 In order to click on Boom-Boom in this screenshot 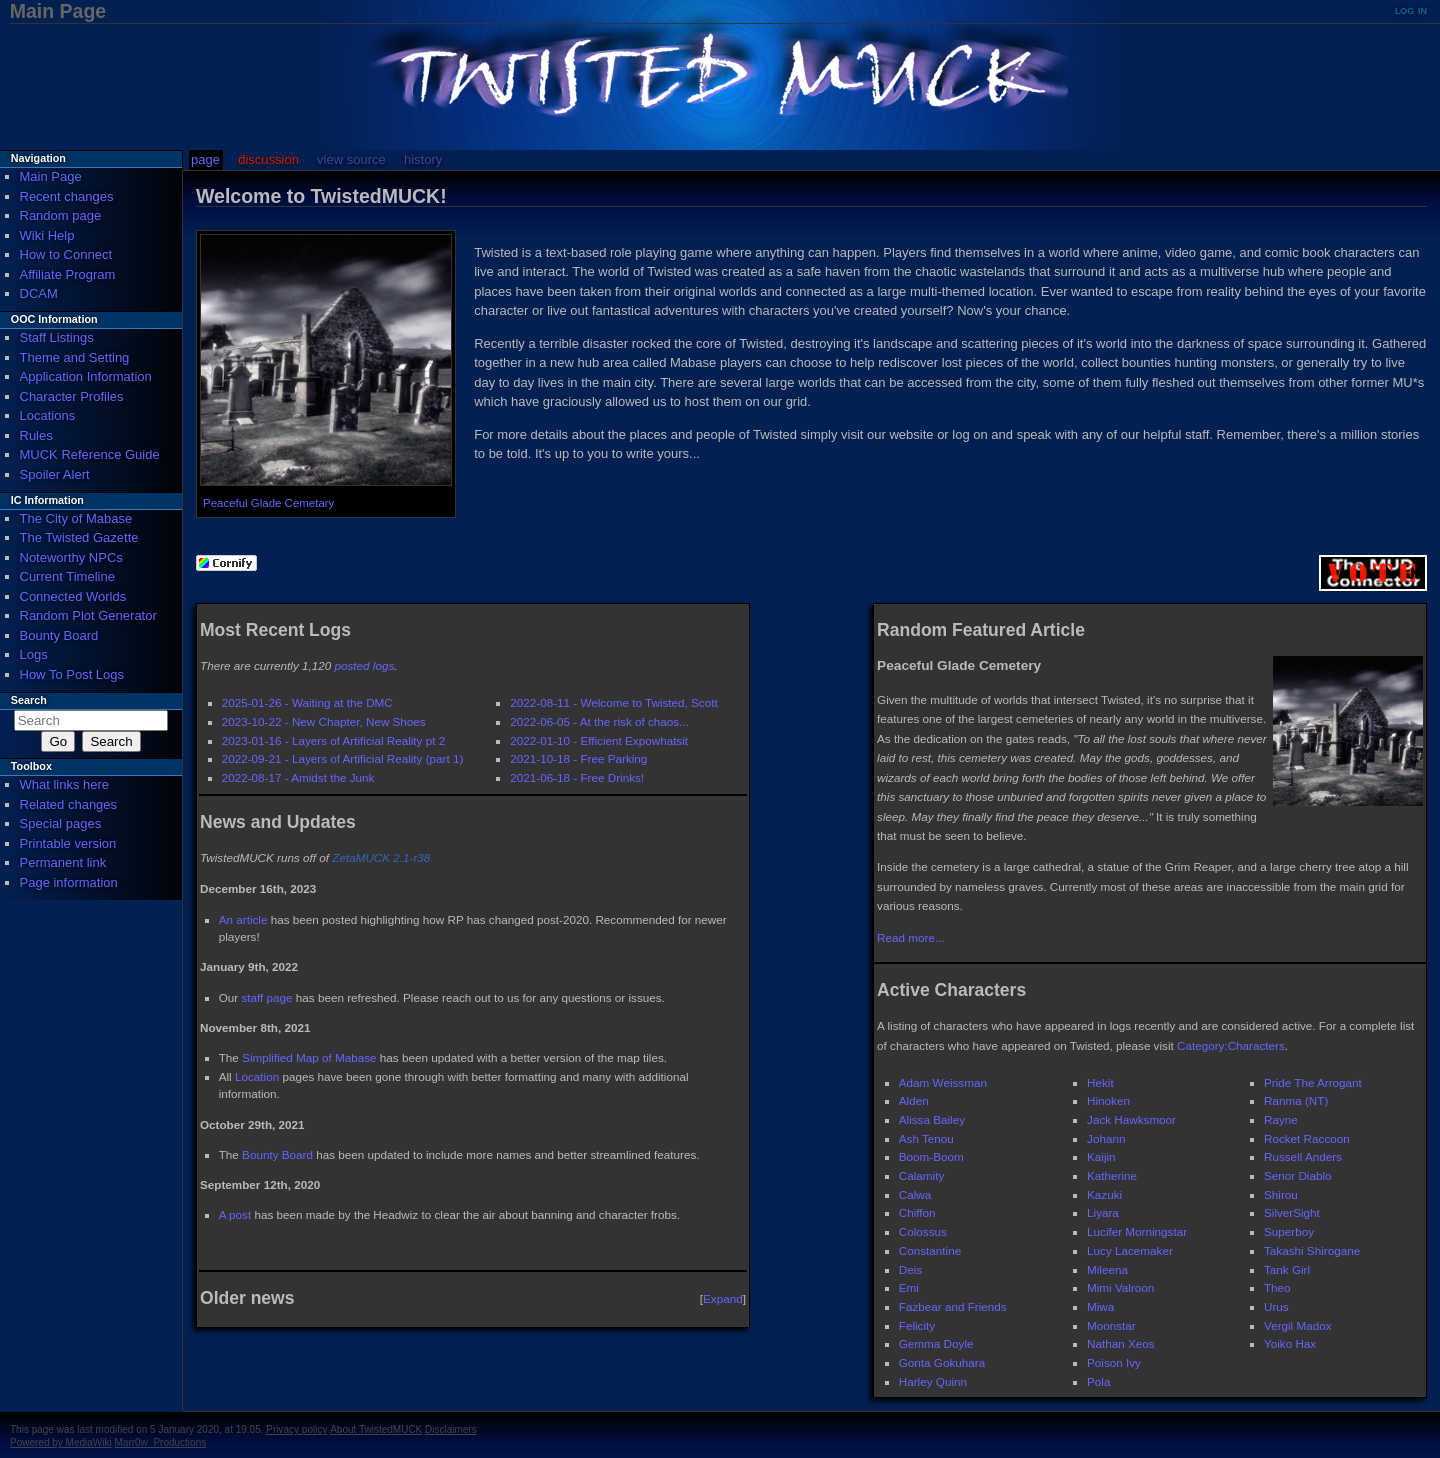, I will do `click(931, 1156)`.